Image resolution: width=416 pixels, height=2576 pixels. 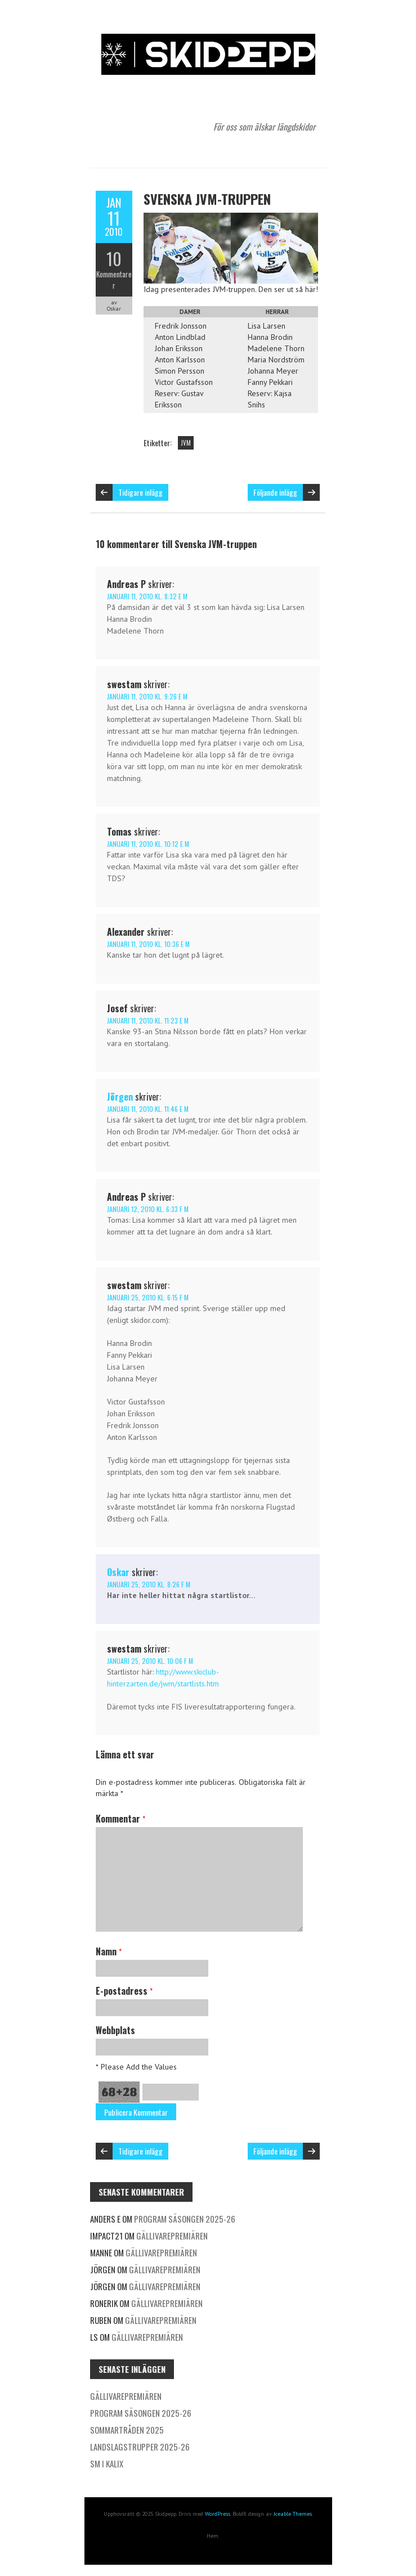 I want to click on Kommentarer, so click(x=114, y=279).